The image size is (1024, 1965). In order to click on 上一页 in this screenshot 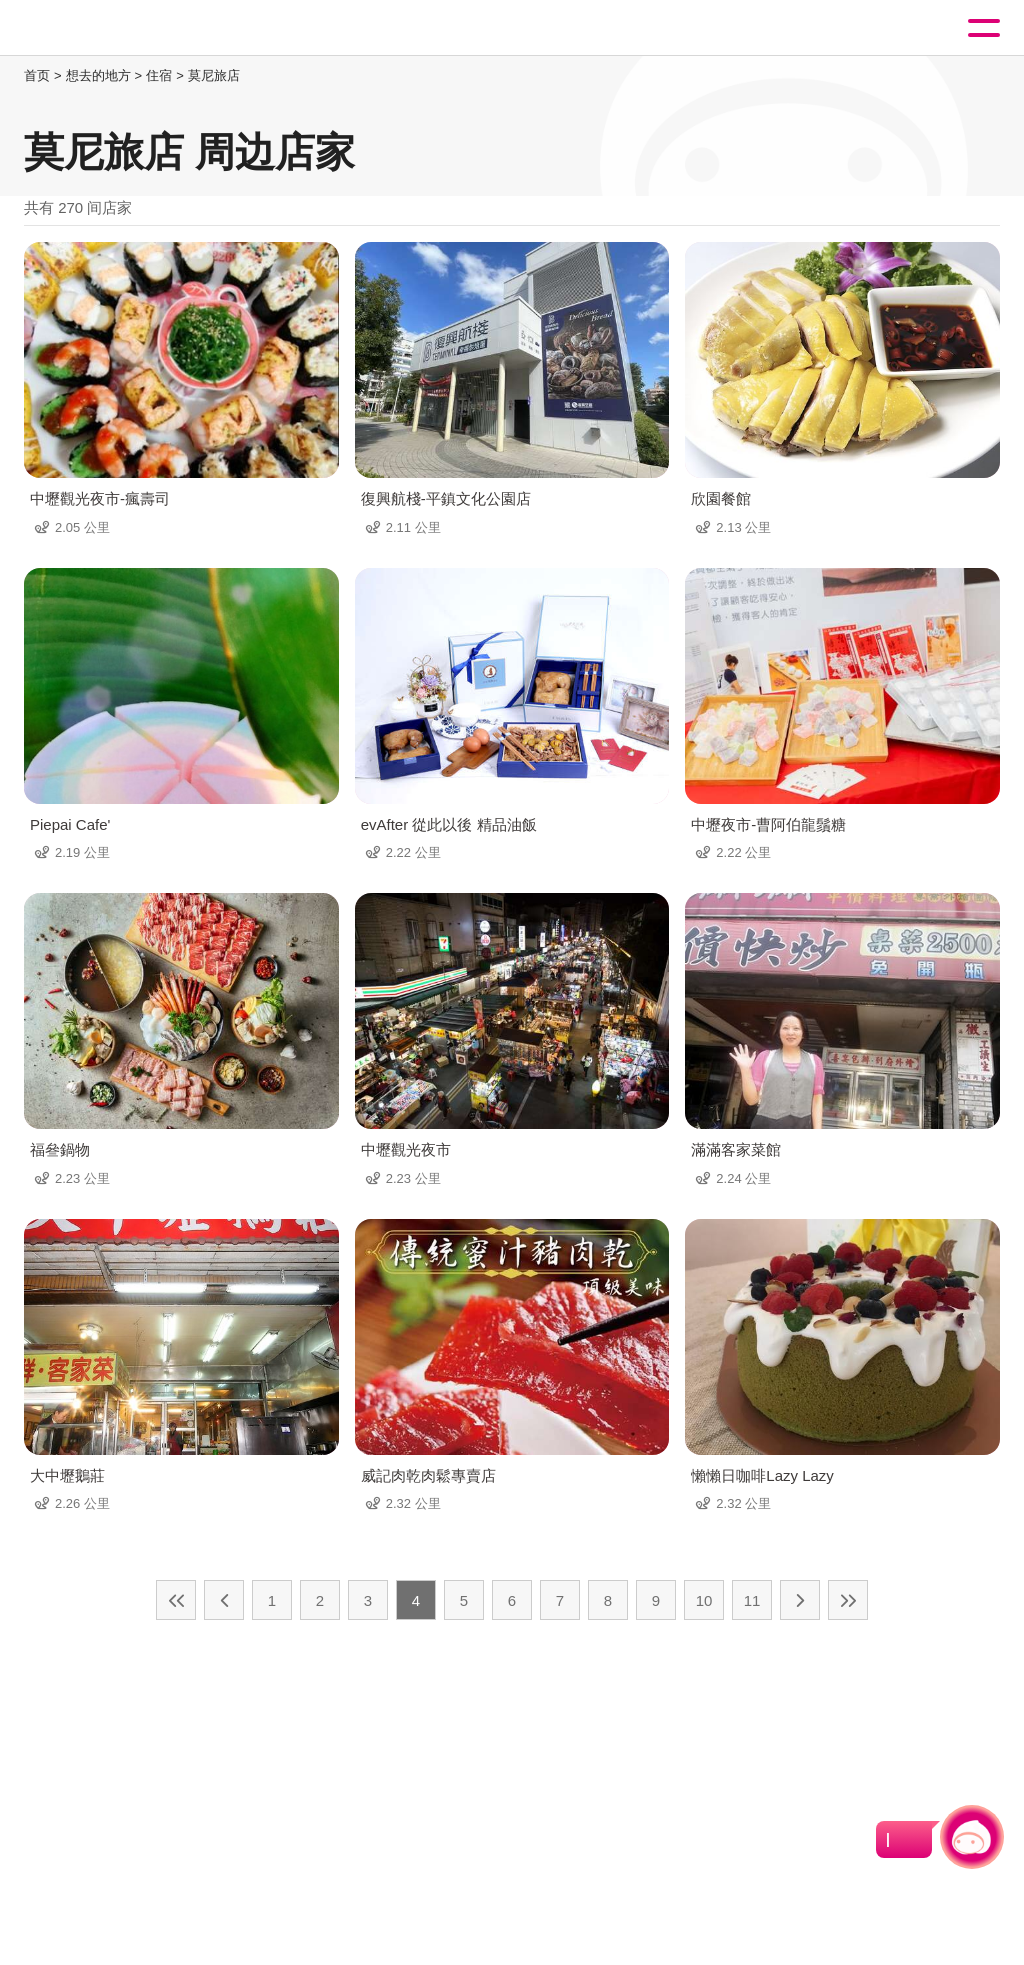, I will do `click(224, 1600)`.